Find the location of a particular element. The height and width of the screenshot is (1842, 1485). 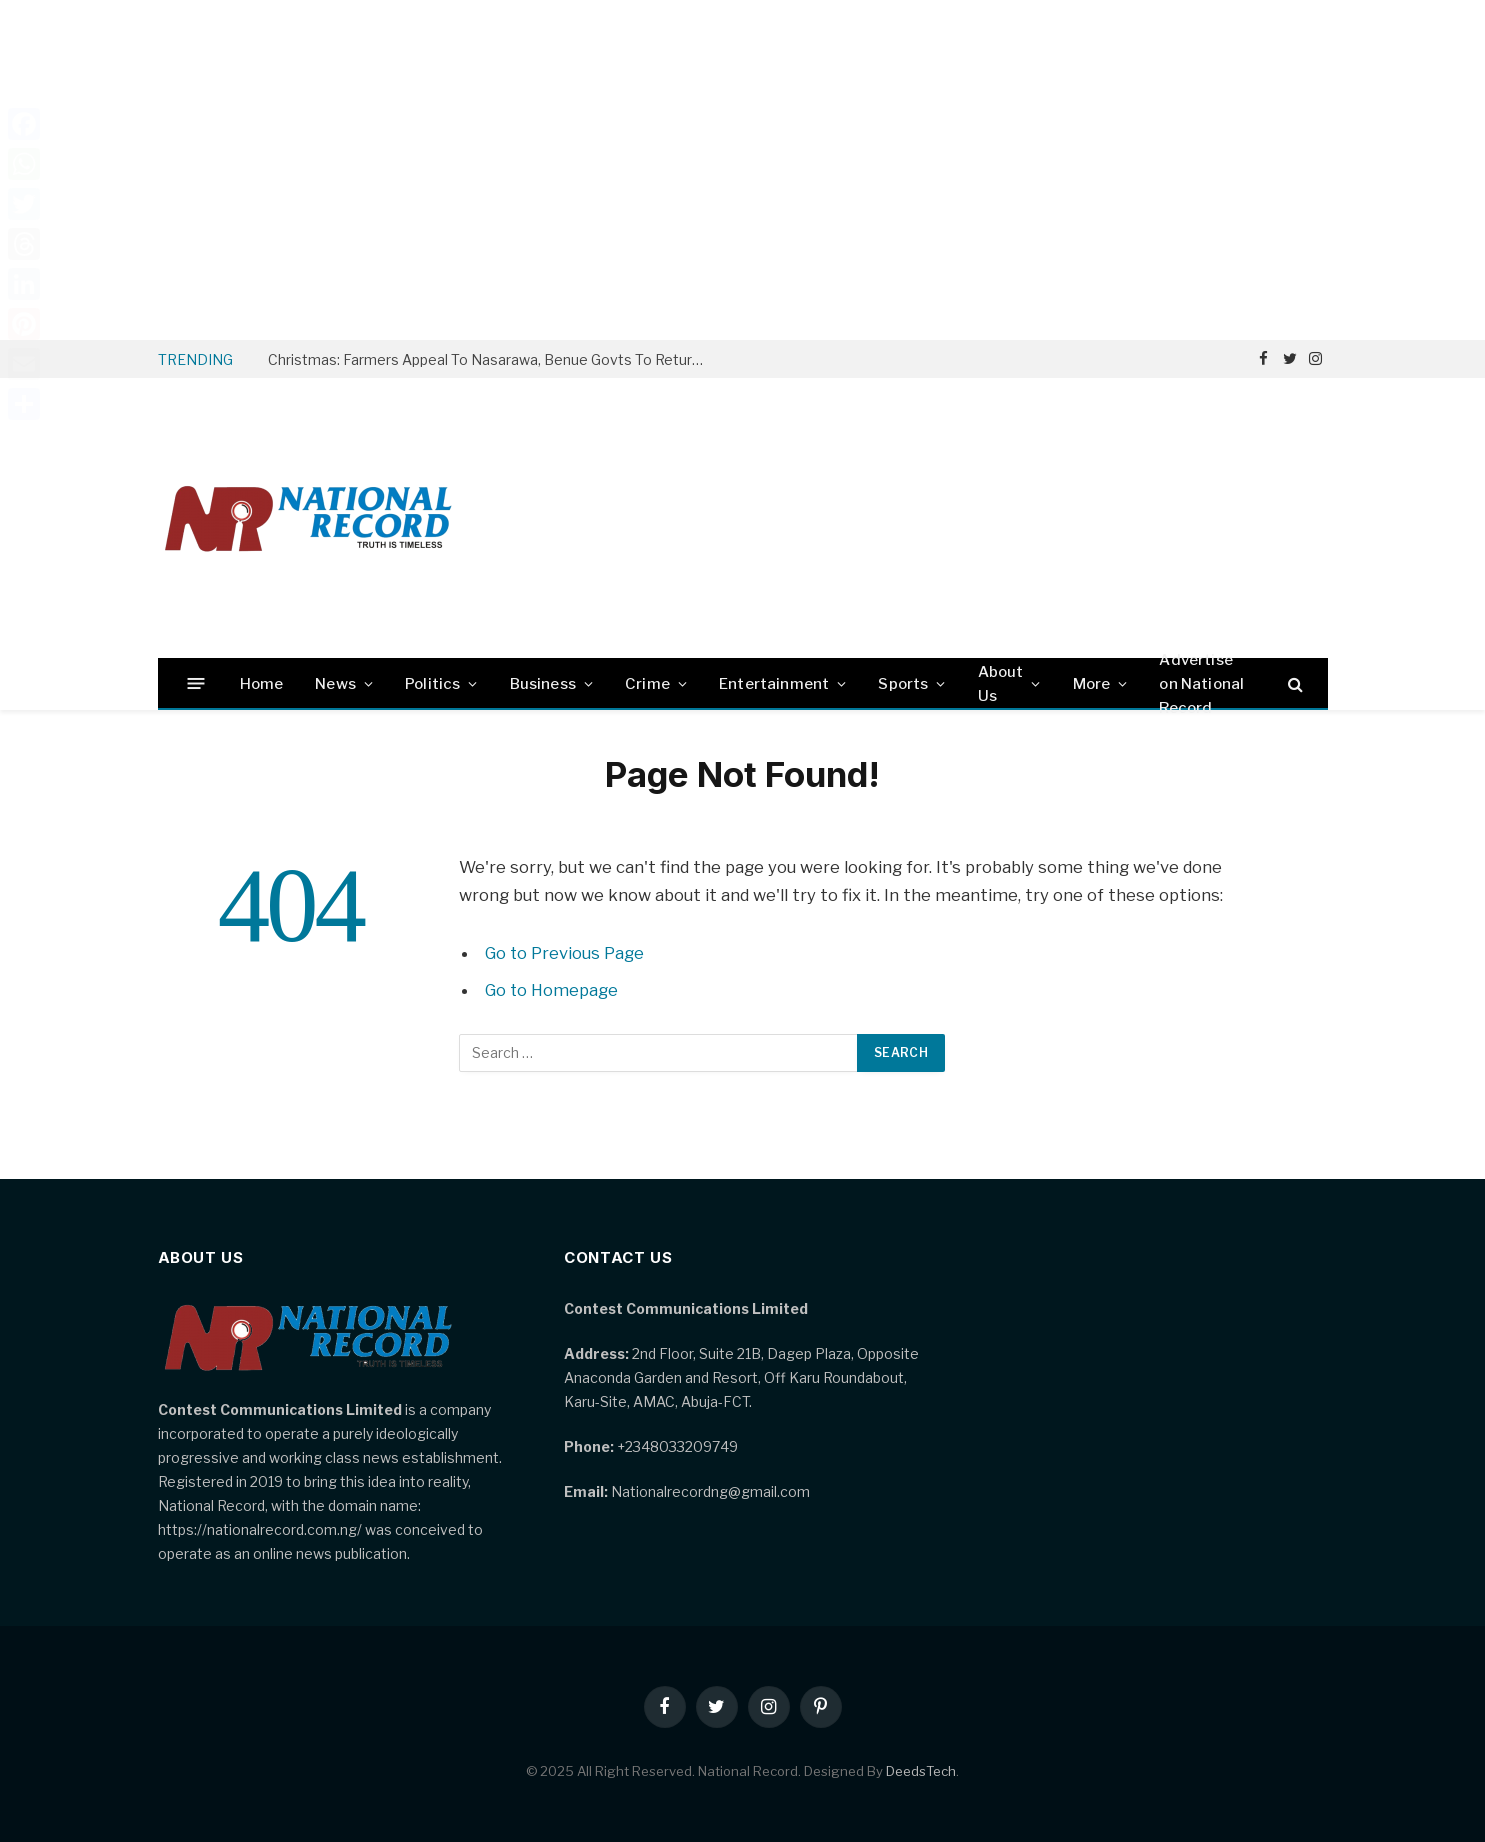

About Us is located at coordinates (1001, 684).